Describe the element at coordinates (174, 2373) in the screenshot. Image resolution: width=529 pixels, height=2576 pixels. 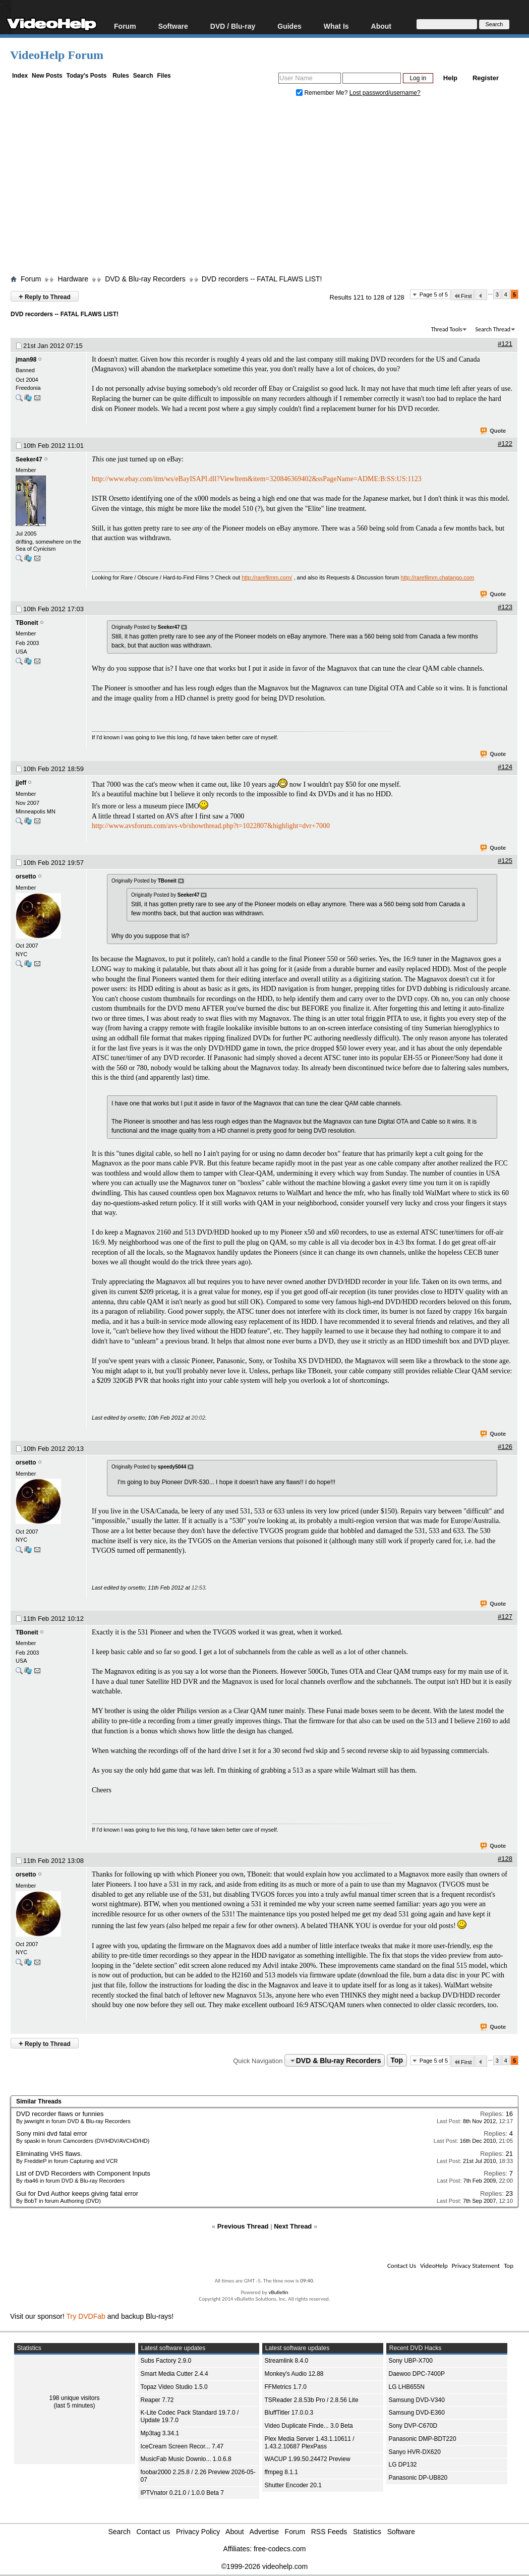
I see `Smart Media Cutter 2.4.4` at that location.